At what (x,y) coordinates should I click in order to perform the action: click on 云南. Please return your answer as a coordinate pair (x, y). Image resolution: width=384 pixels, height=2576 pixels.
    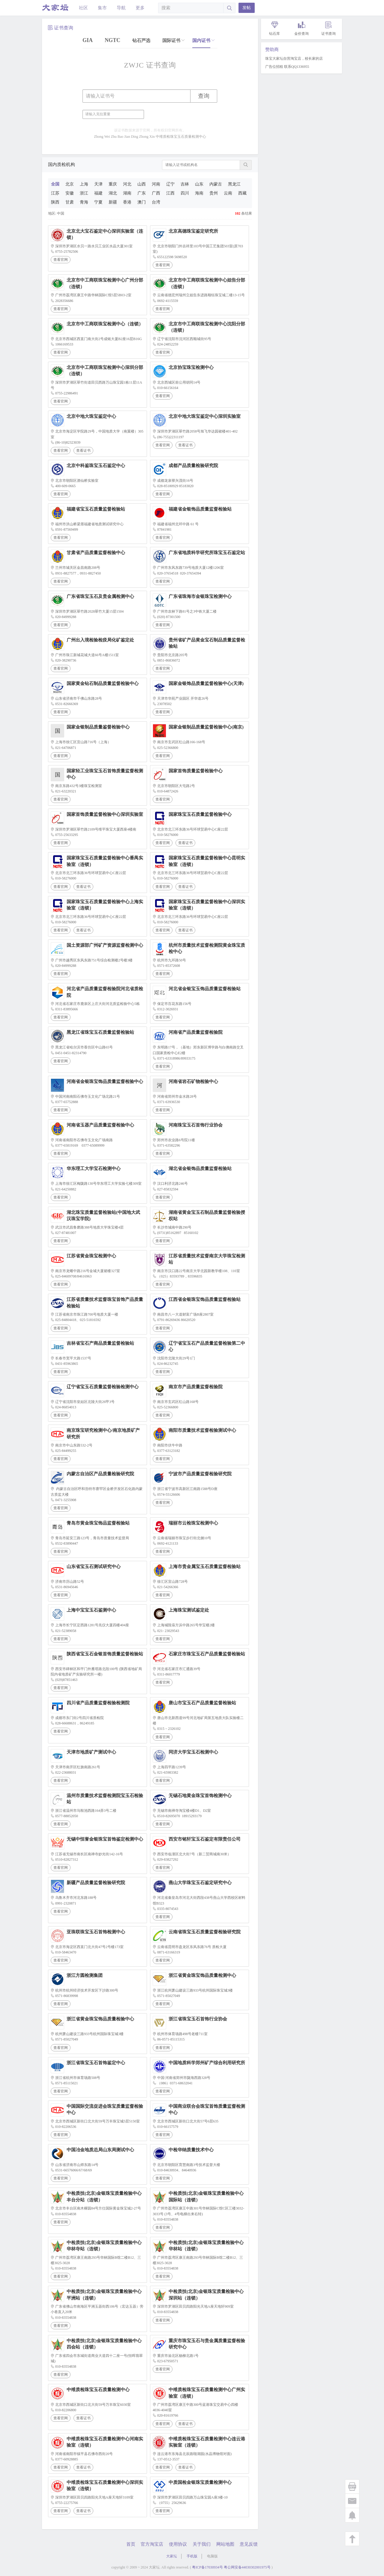
    Looking at the image, I should click on (228, 193).